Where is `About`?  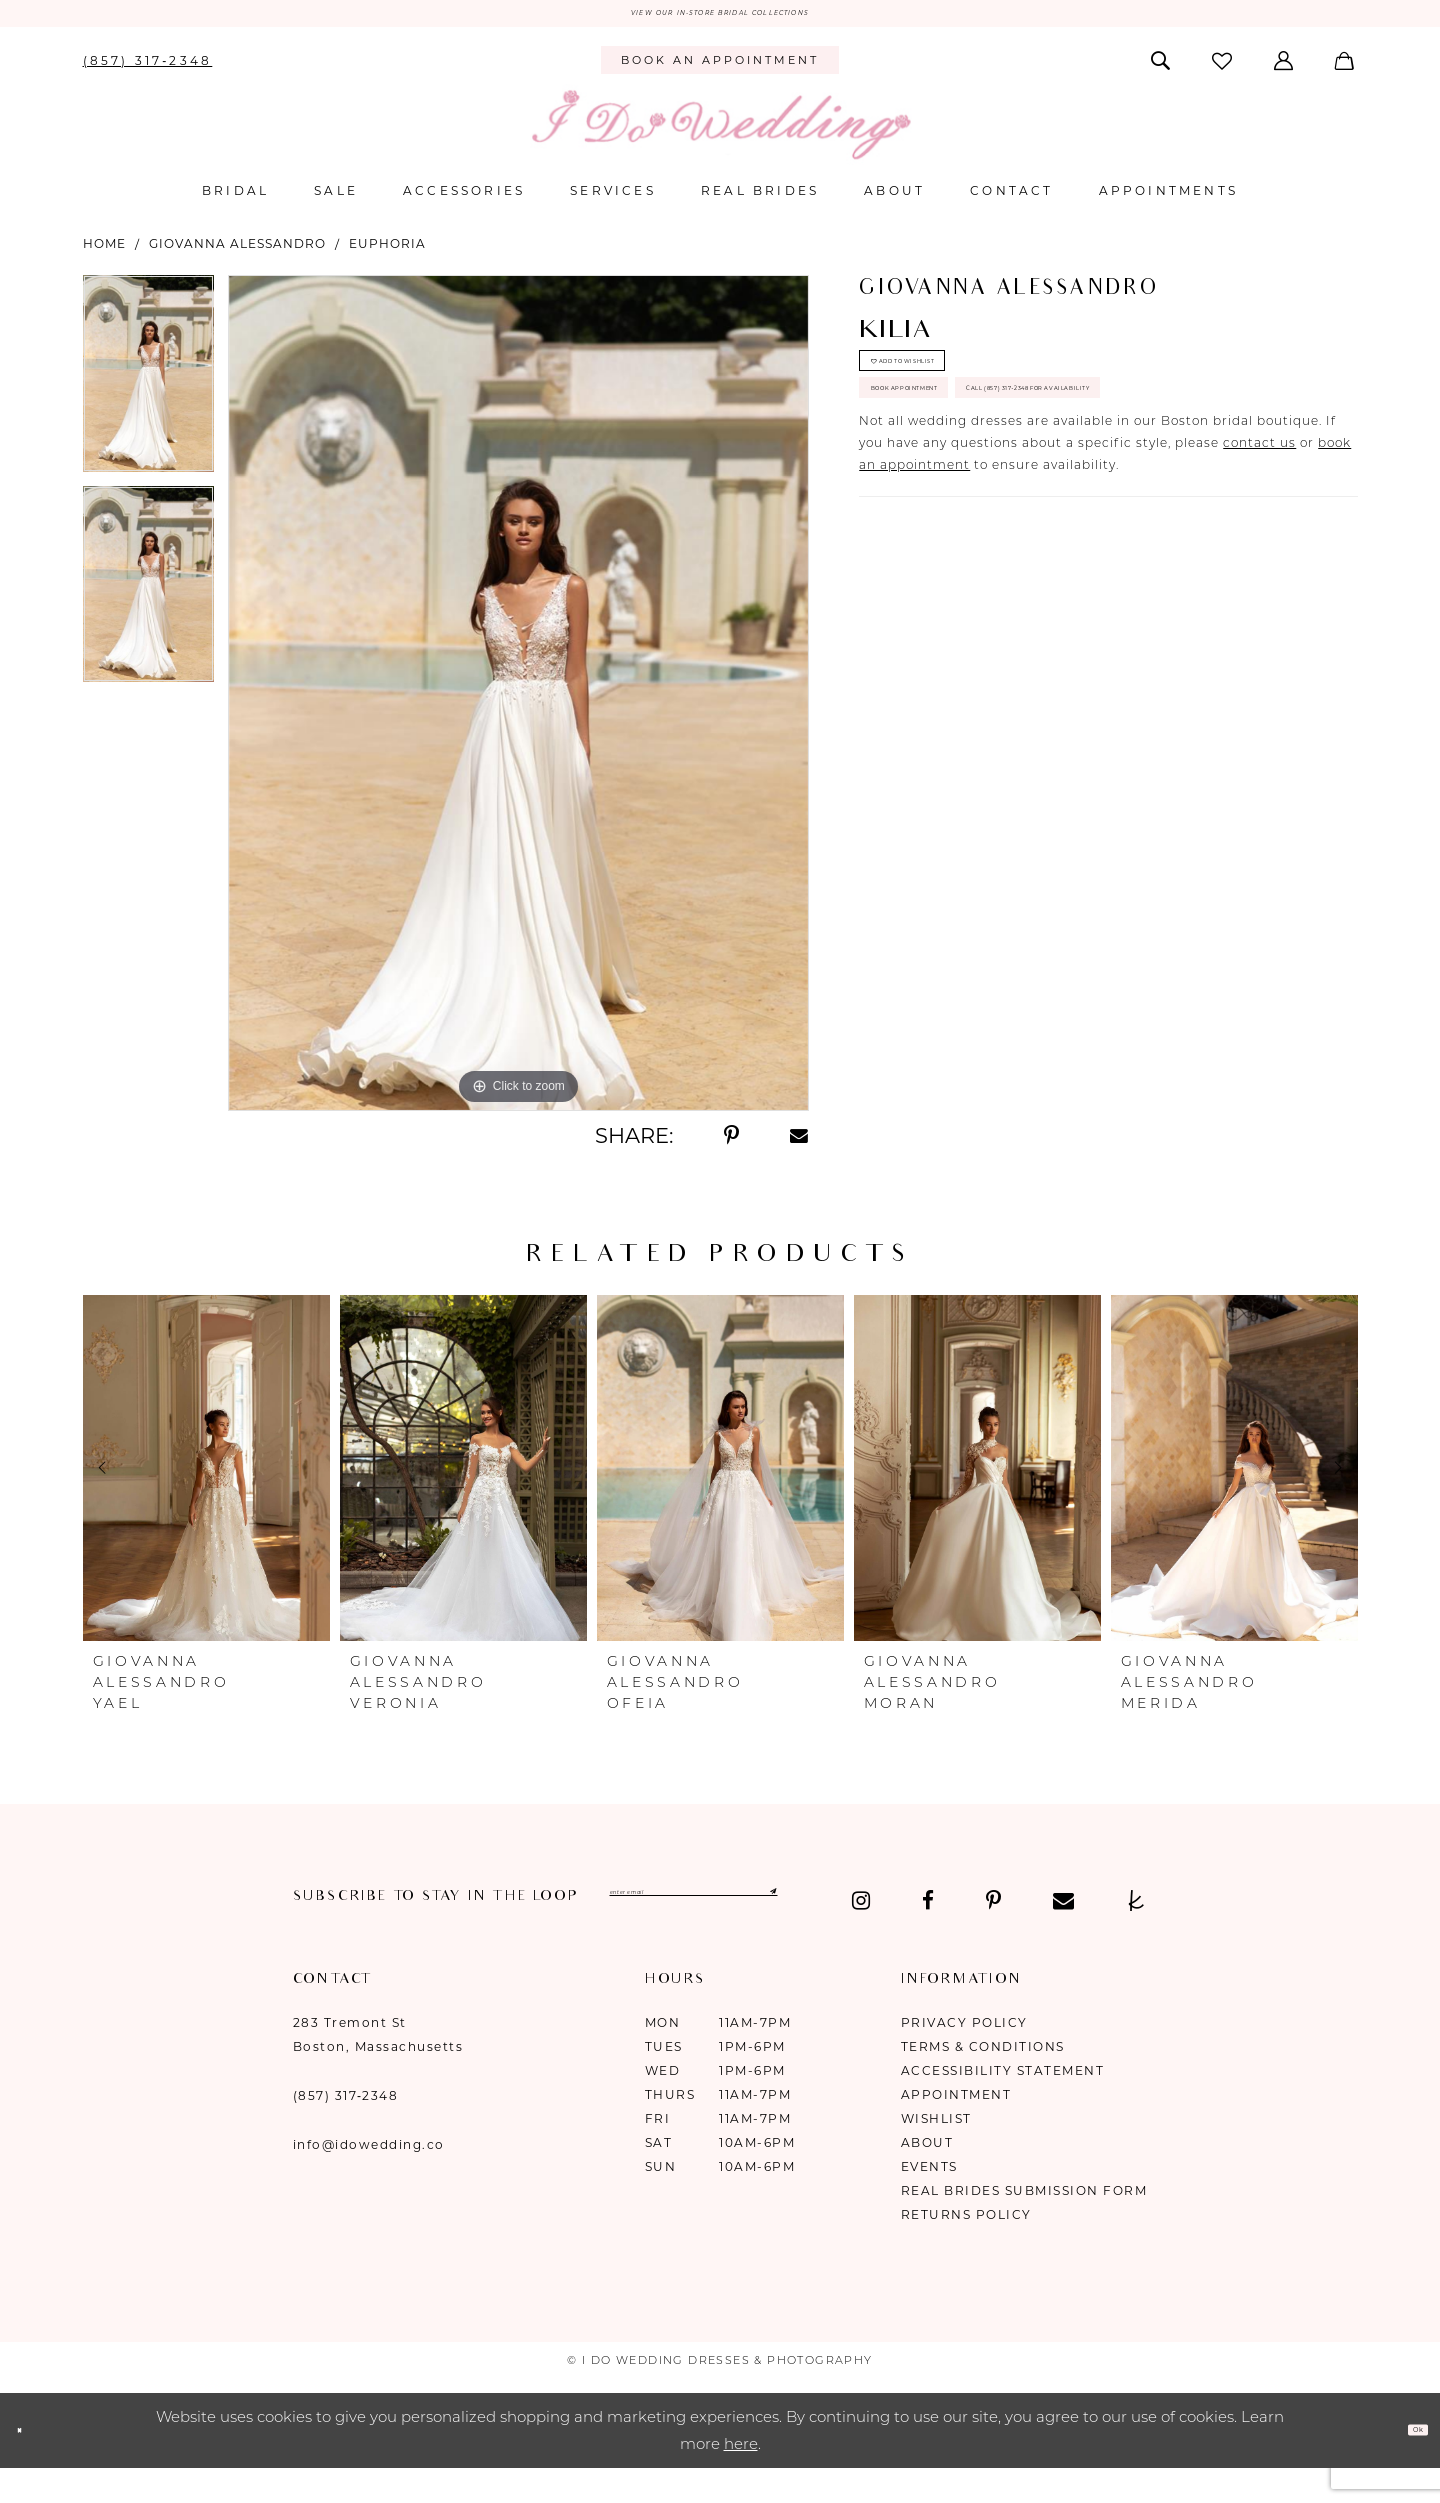 About is located at coordinates (927, 2172).